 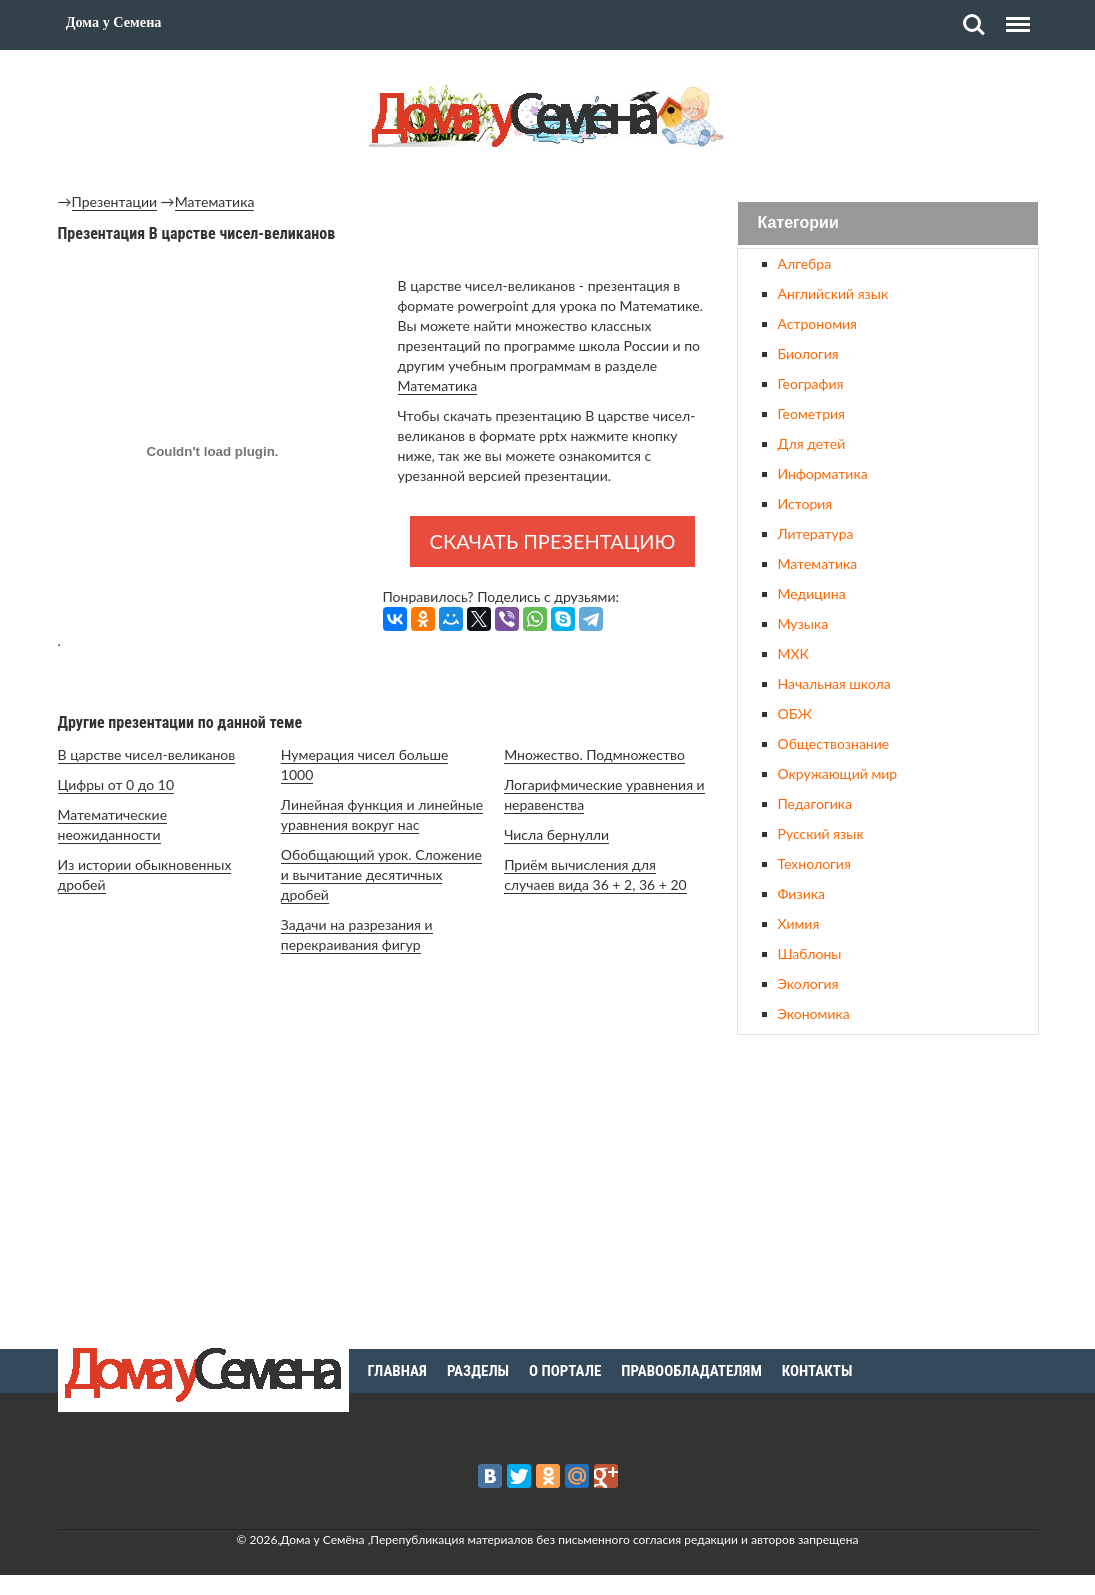 What do you see at coordinates (556, 834) in the screenshot?
I see `Числа бернулли` at bounding box center [556, 834].